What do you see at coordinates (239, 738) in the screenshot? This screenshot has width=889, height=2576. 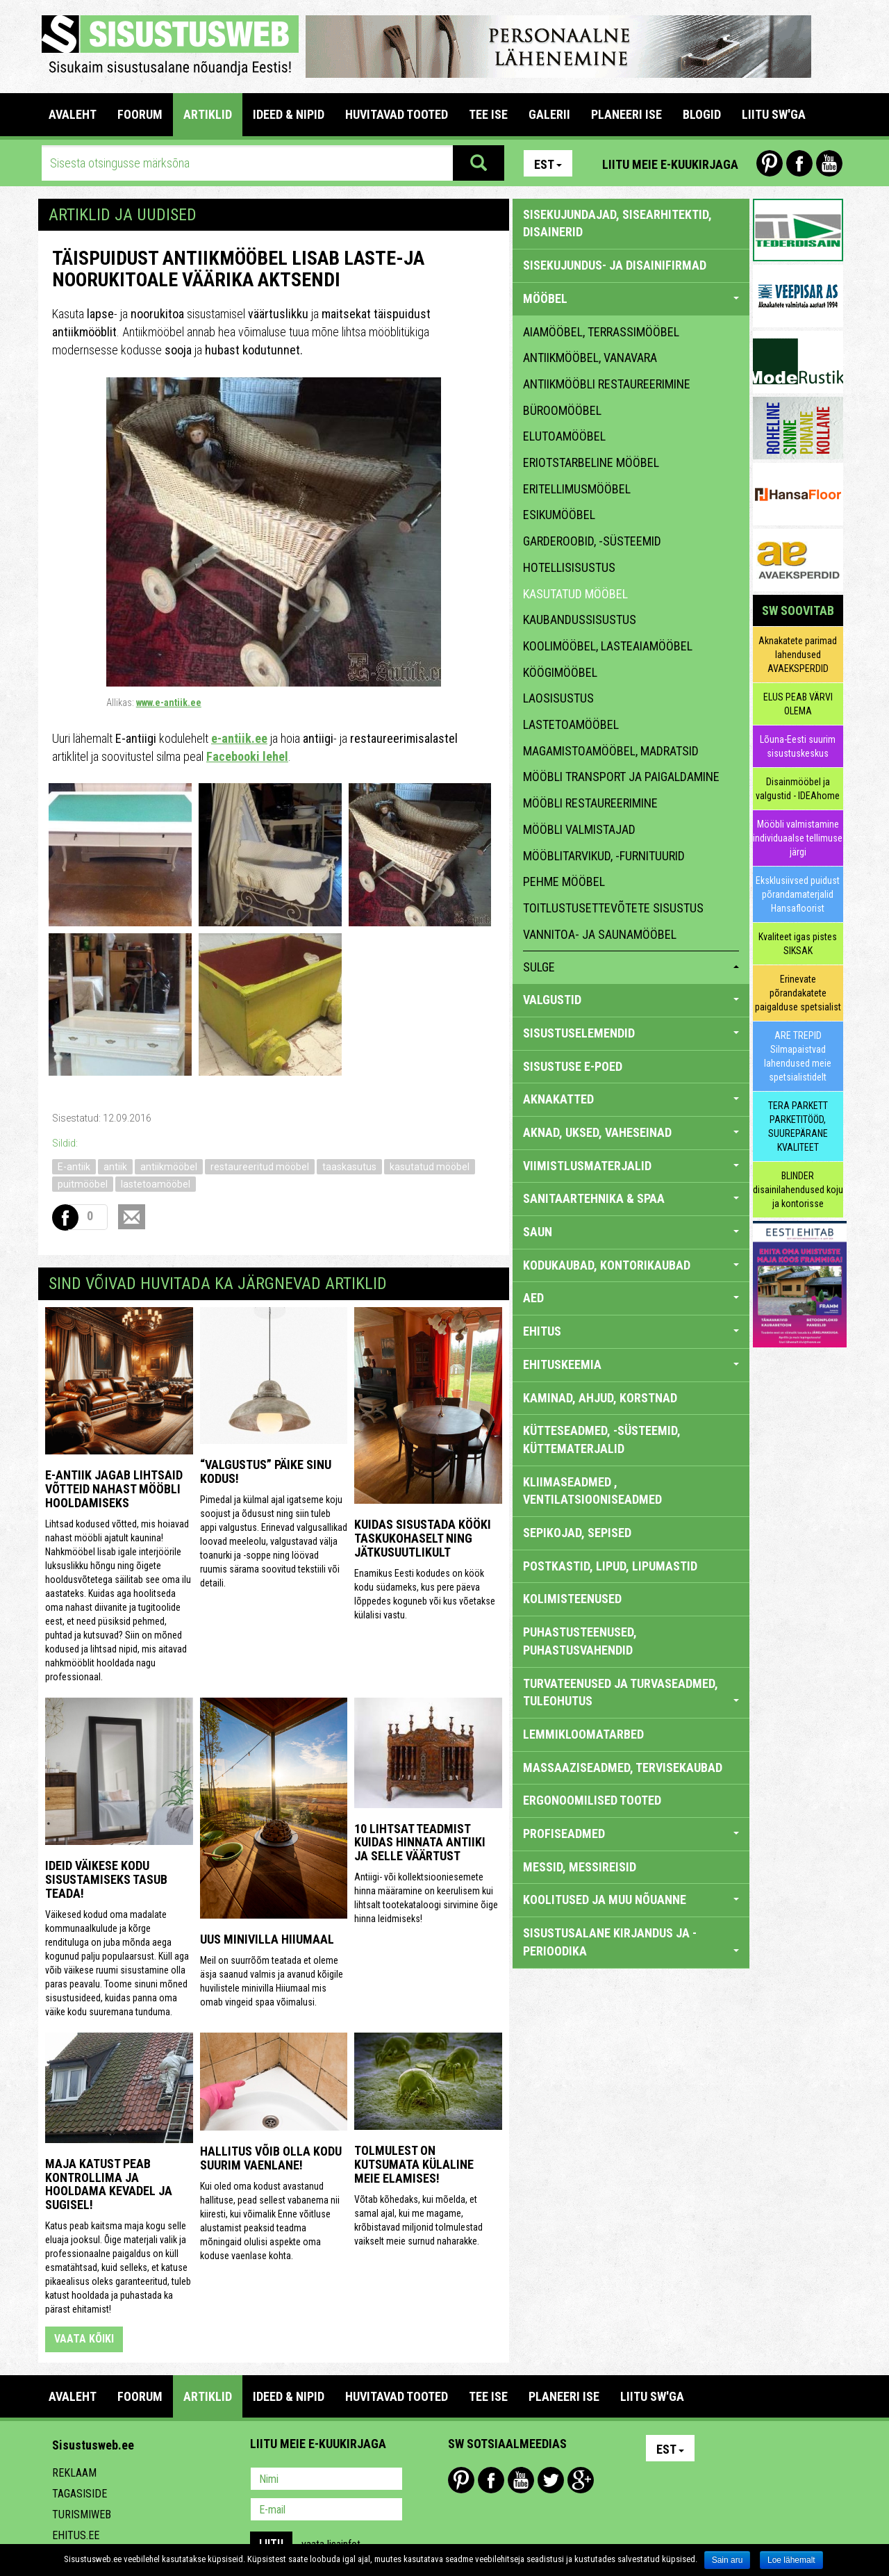 I see `e-antiik.ee` at bounding box center [239, 738].